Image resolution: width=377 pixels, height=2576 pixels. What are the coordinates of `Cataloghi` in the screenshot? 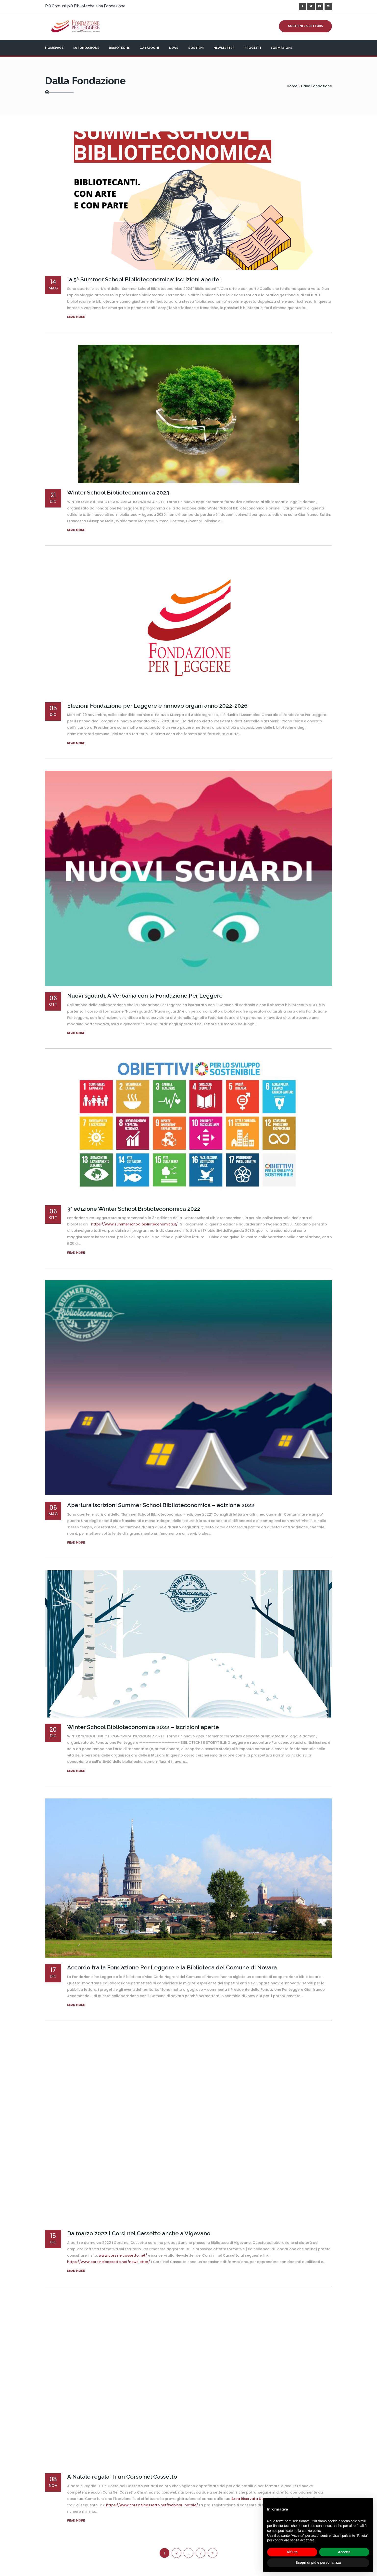 It's located at (149, 47).